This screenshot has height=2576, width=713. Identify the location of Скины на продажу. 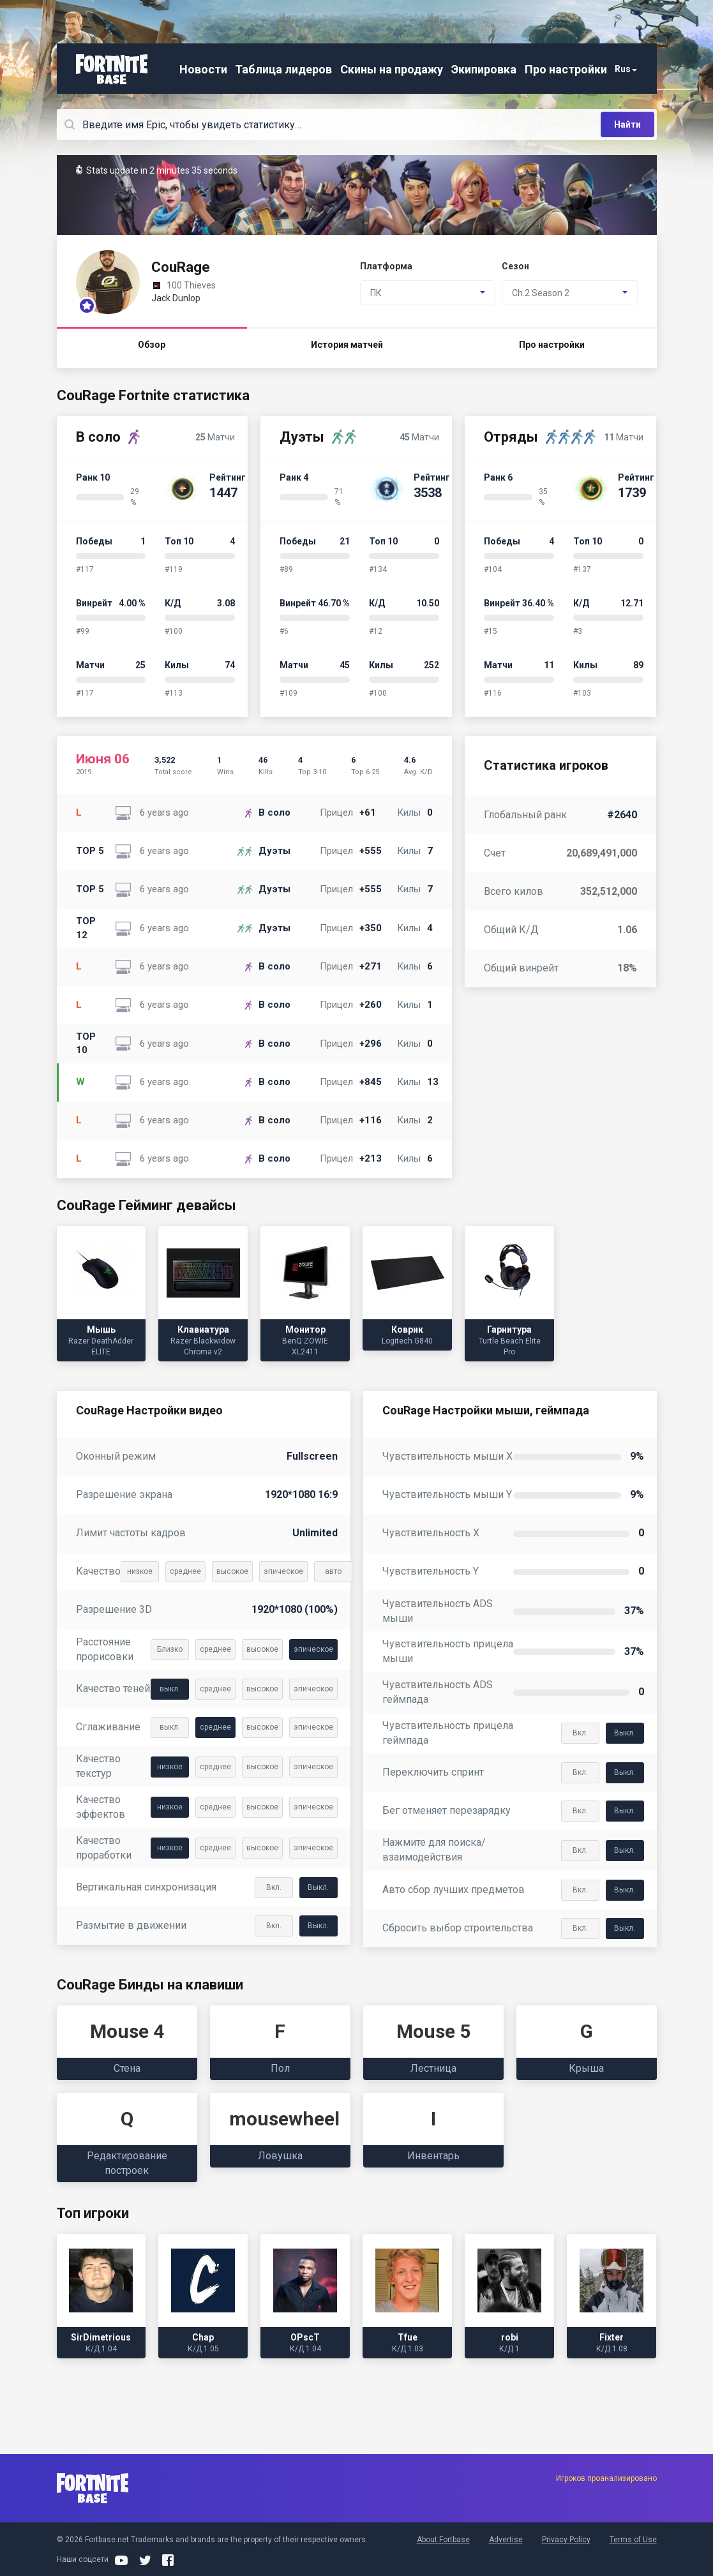
(391, 69).